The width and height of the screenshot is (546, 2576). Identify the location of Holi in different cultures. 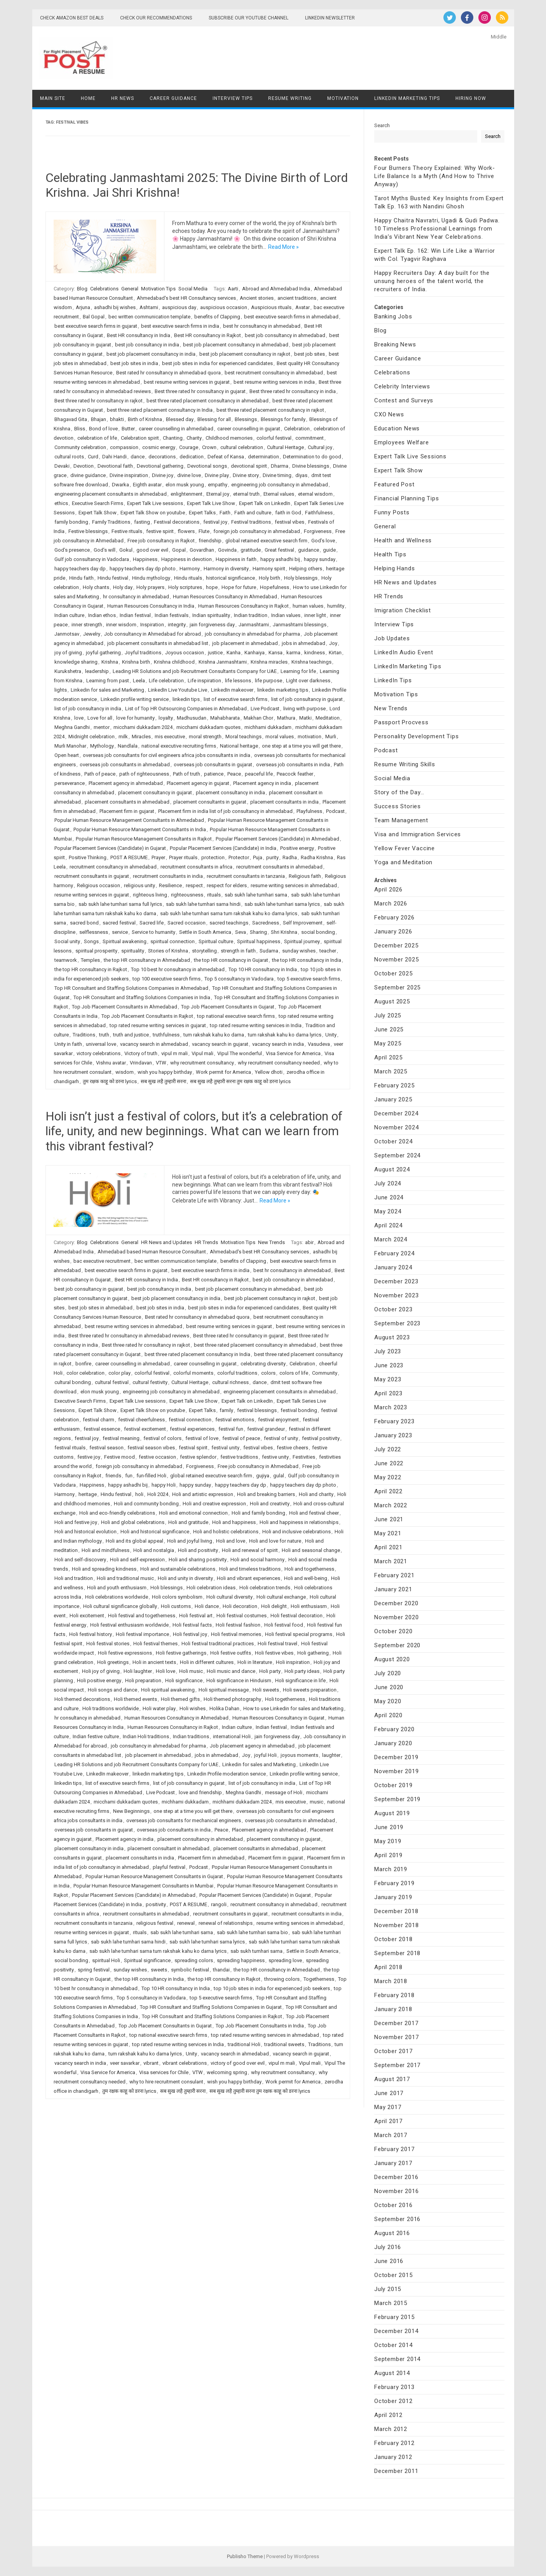
(207, 1662).